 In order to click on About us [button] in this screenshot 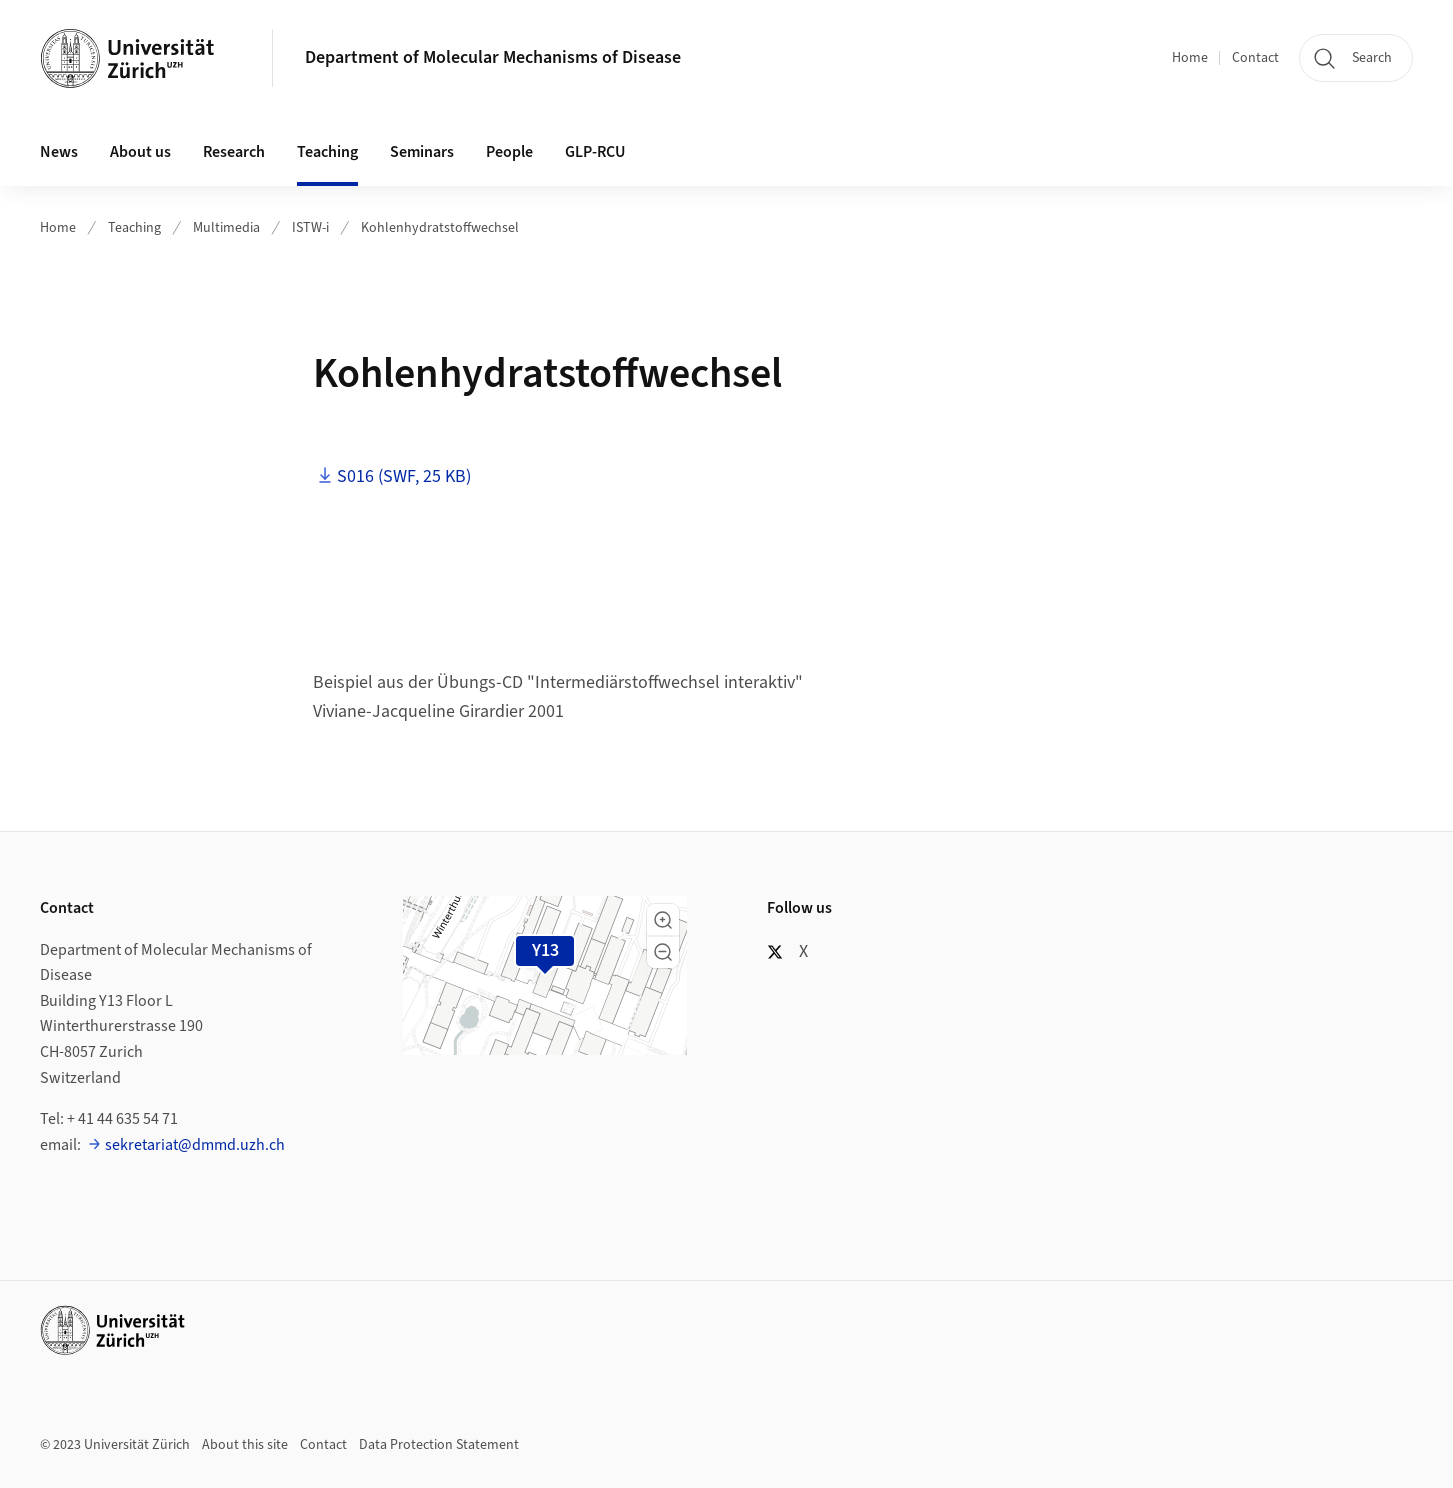, I will do `click(140, 152)`.